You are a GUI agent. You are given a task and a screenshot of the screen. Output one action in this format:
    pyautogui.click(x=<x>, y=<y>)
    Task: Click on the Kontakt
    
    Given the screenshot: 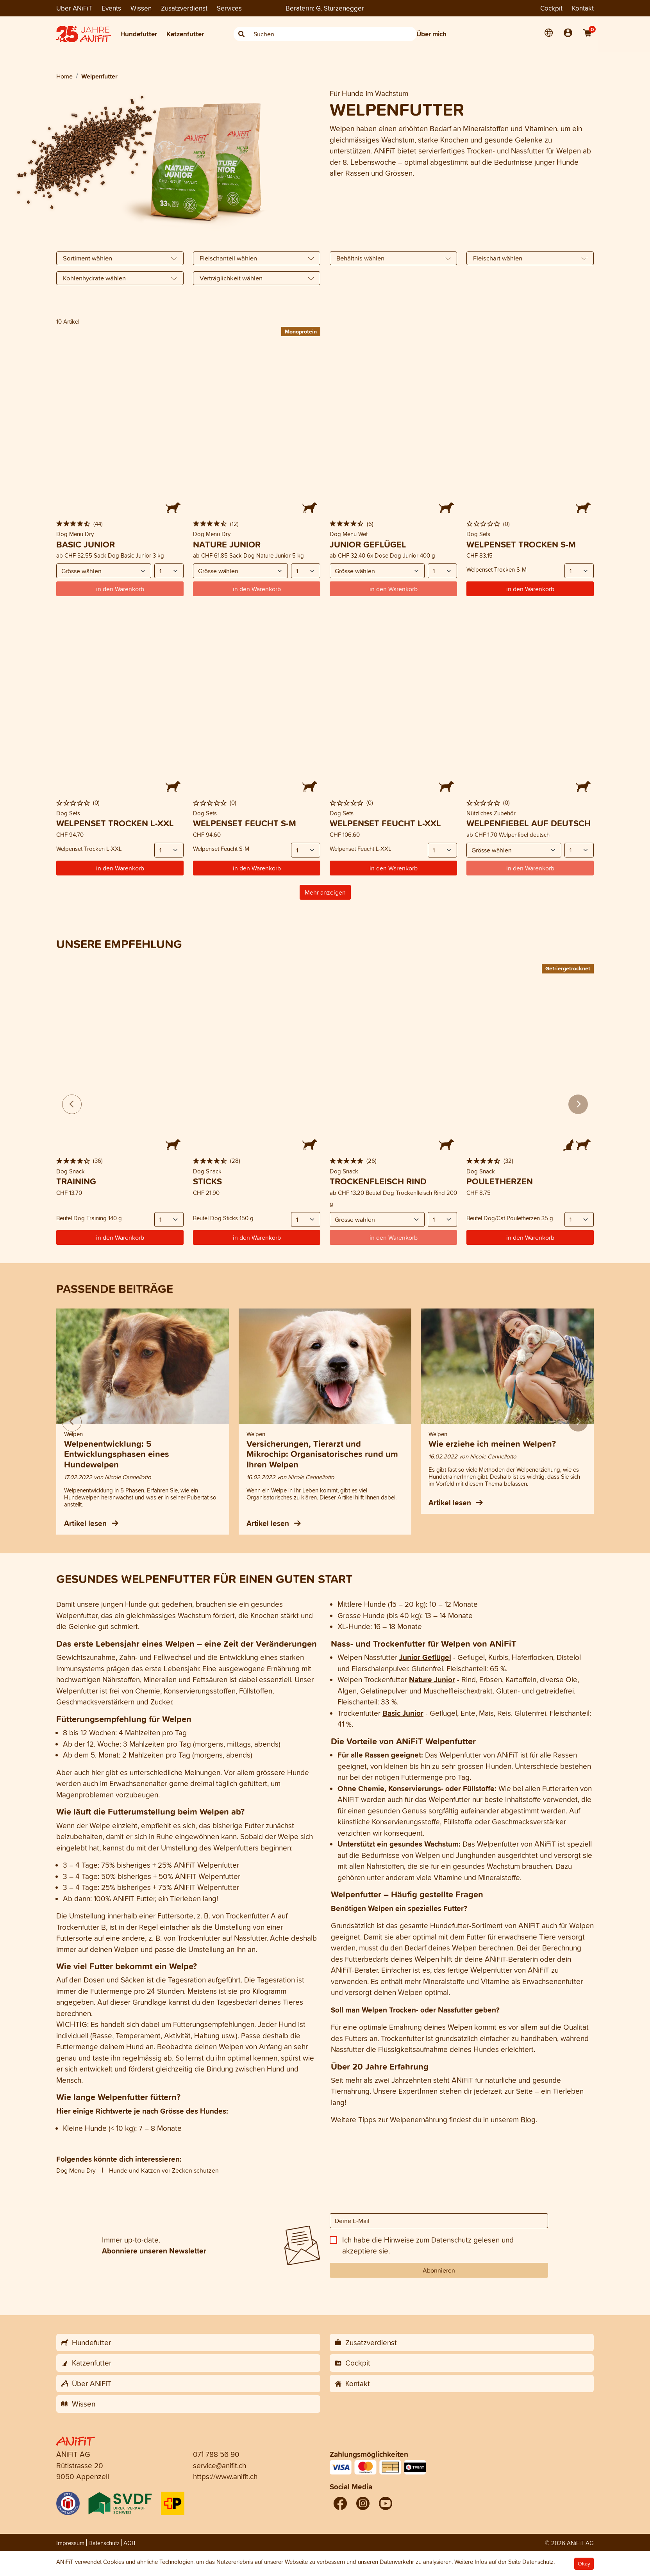 What is the action you would take?
    pyautogui.click(x=583, y=8)
    